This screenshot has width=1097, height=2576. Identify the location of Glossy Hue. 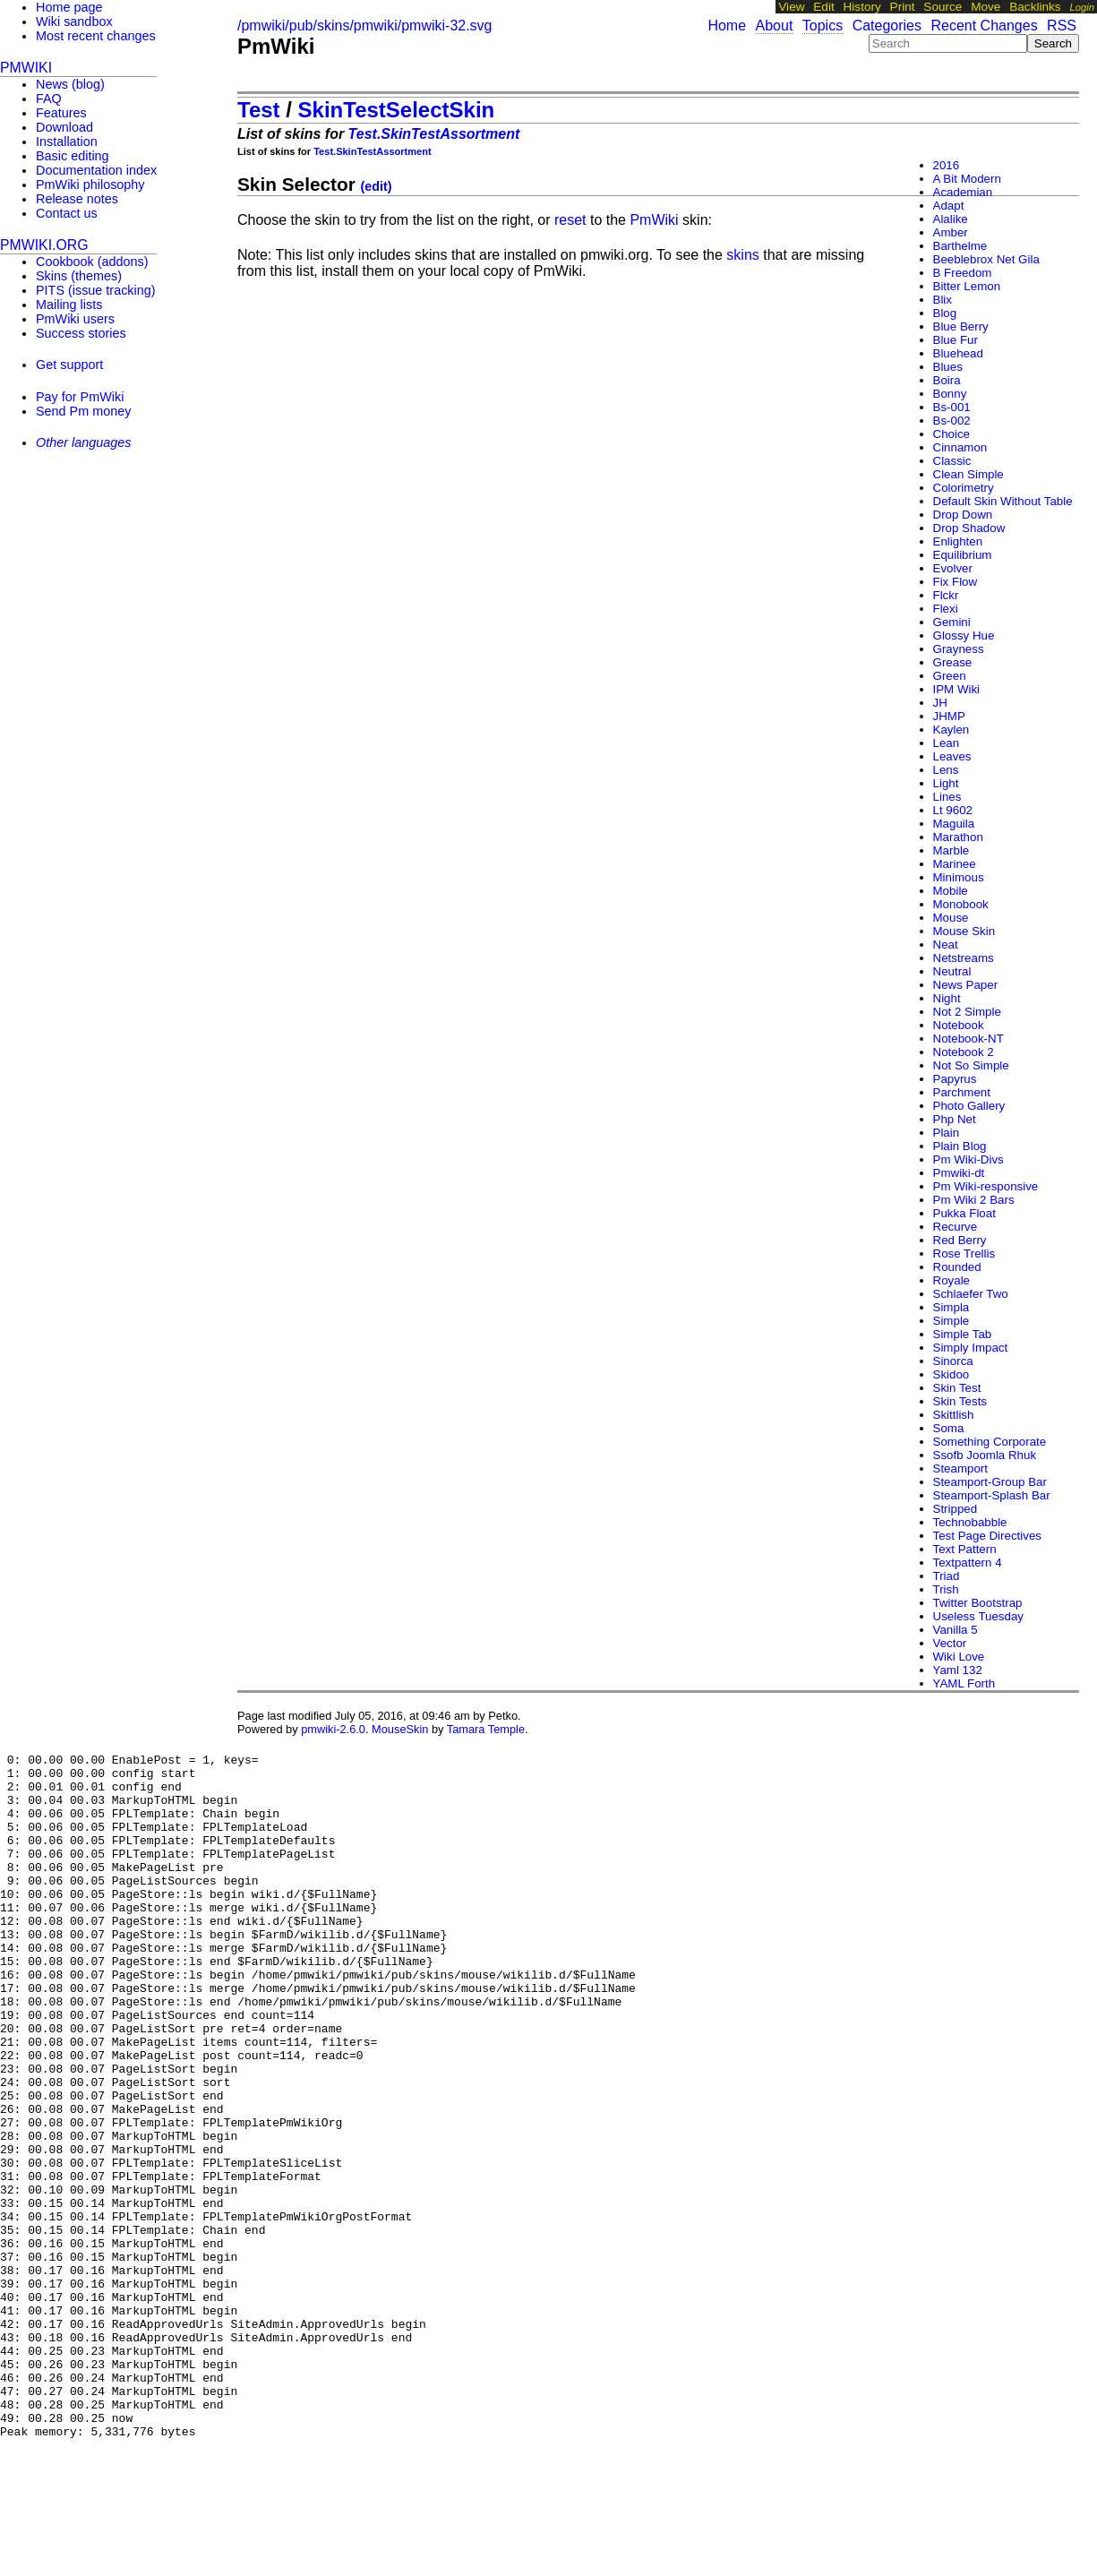
(964, 635).